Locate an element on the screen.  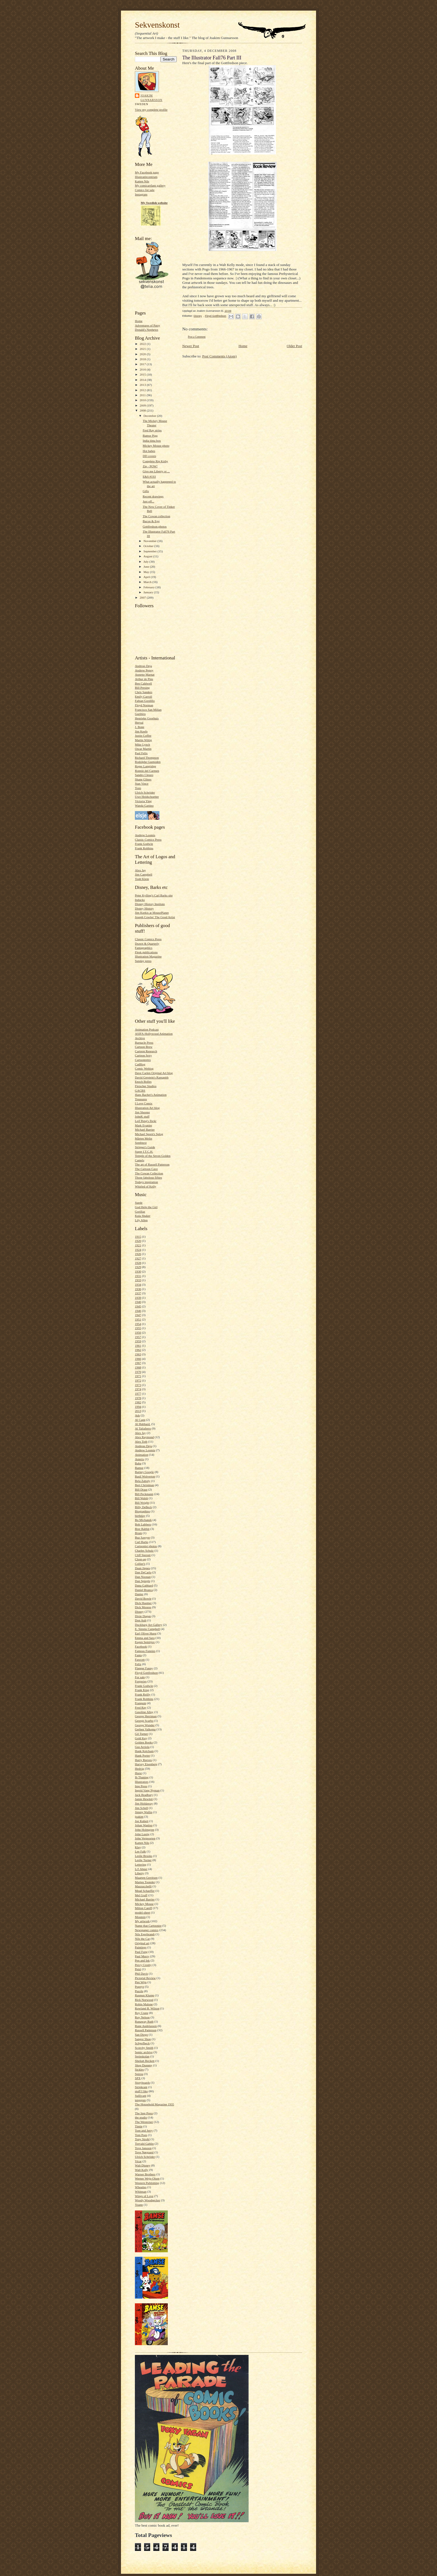
San Diego is located at coordinates (141, 2034).